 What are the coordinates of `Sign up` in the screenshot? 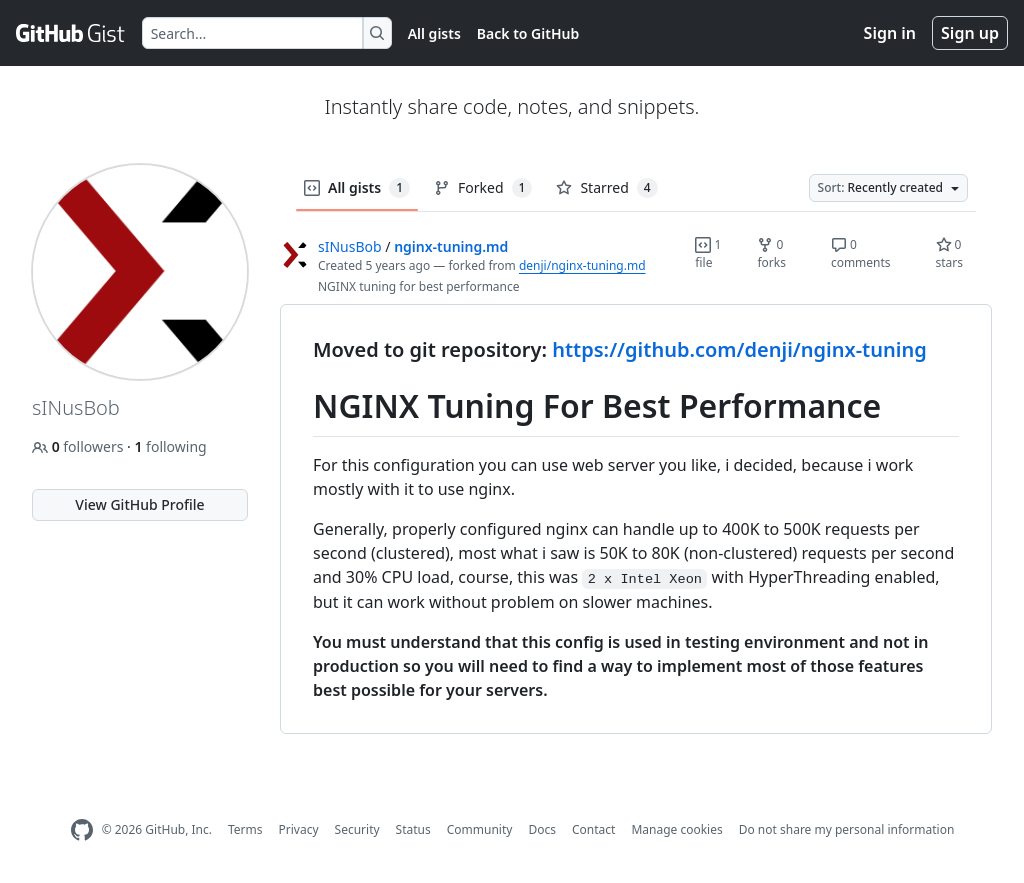 It's located at (970, 33).